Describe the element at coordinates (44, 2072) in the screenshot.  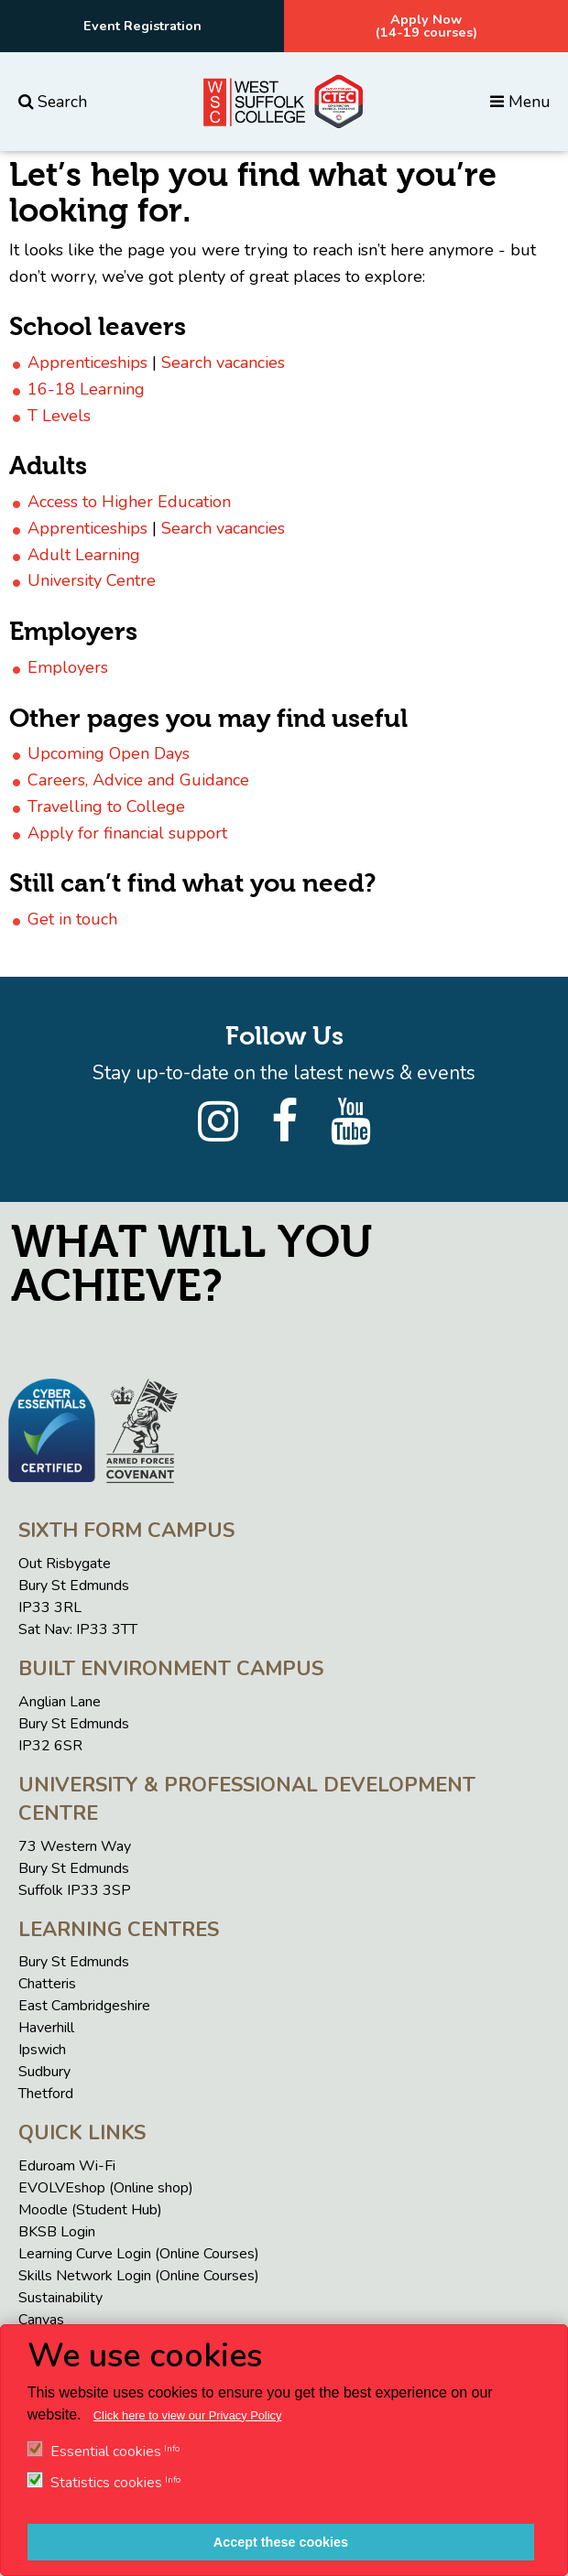
I see `Sudbury` at that location.